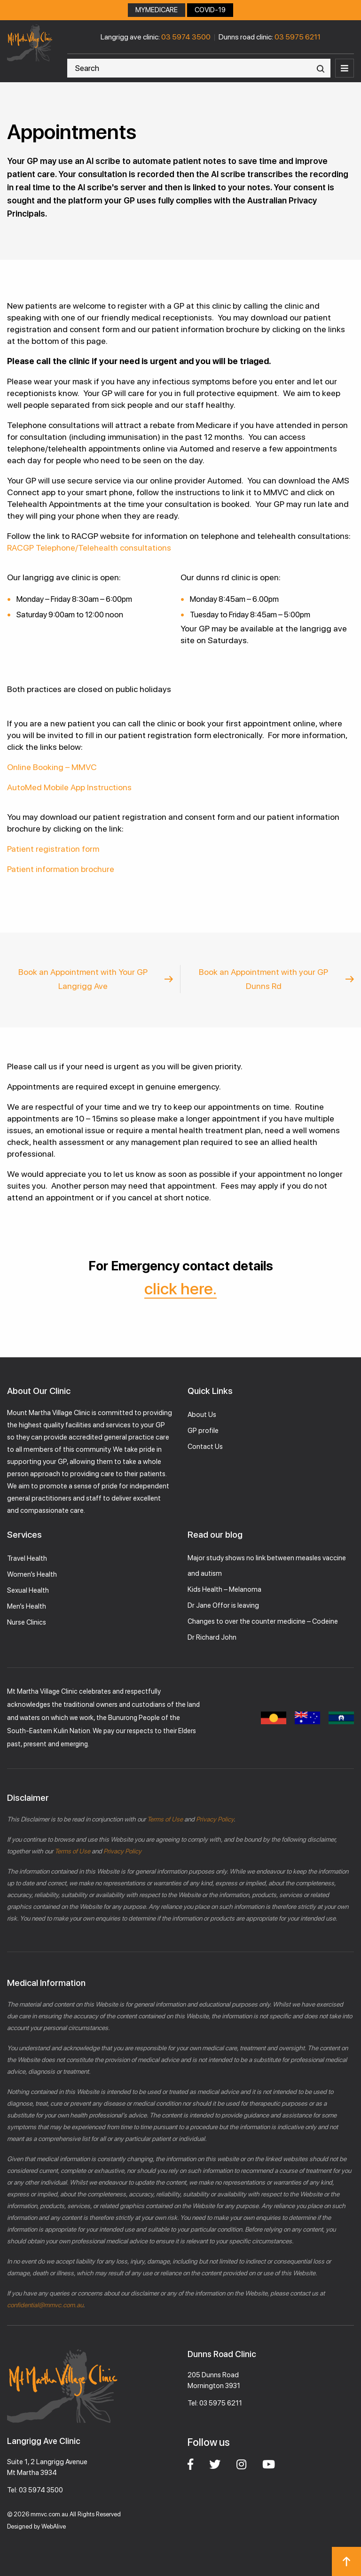 The height and width of the screenshot is (2576, 361). What do you see at coordinates (53, 849) in the screenshot?
I see `Patient registration form` at bounding box center [53, 849].